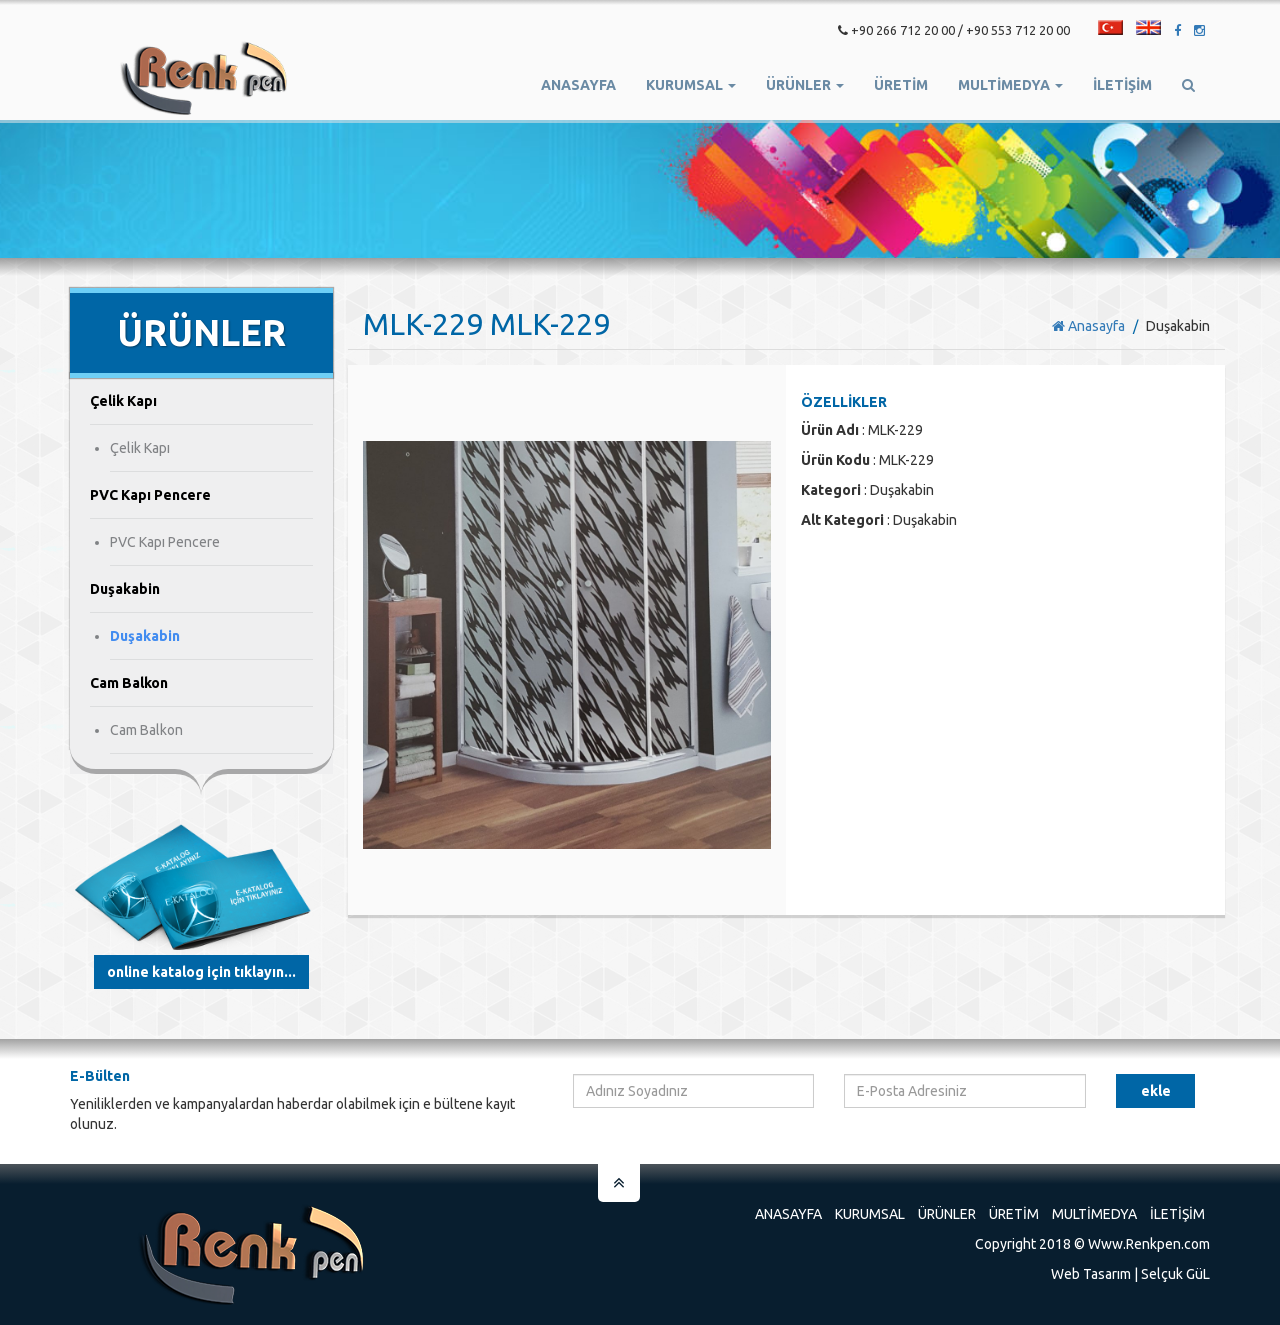 This screenshot has width=1280, height=1325. I want to click on Web Tasarım | Selçuk GüL, so click(1130, 1274).